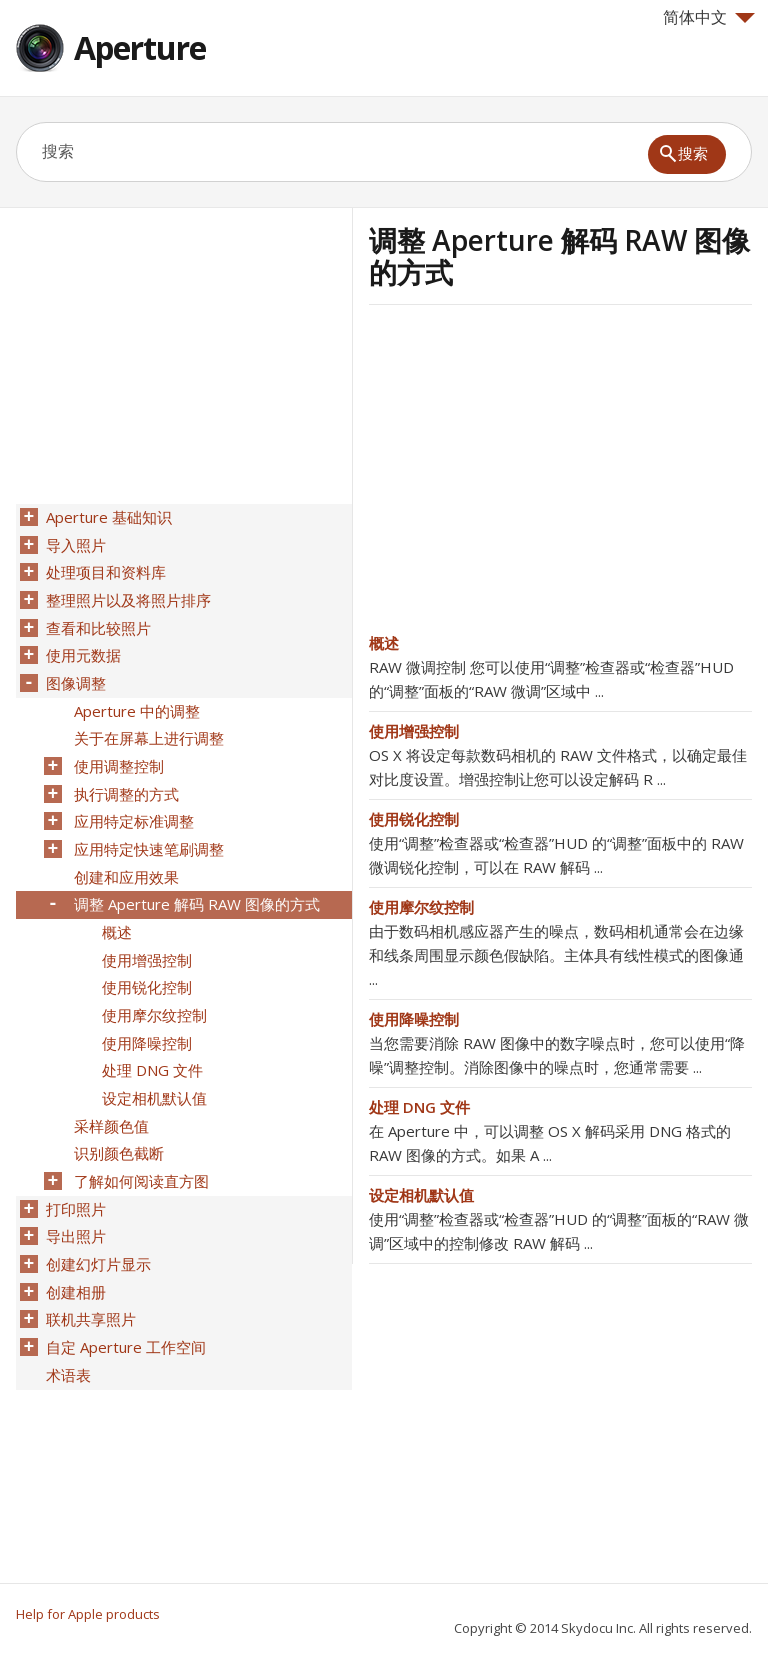 This screenshot has height=1662, width=768. What do you see at coordinates (74, 673) in the screenshot?
I see `图像调整` at bounding box center [74, 673].